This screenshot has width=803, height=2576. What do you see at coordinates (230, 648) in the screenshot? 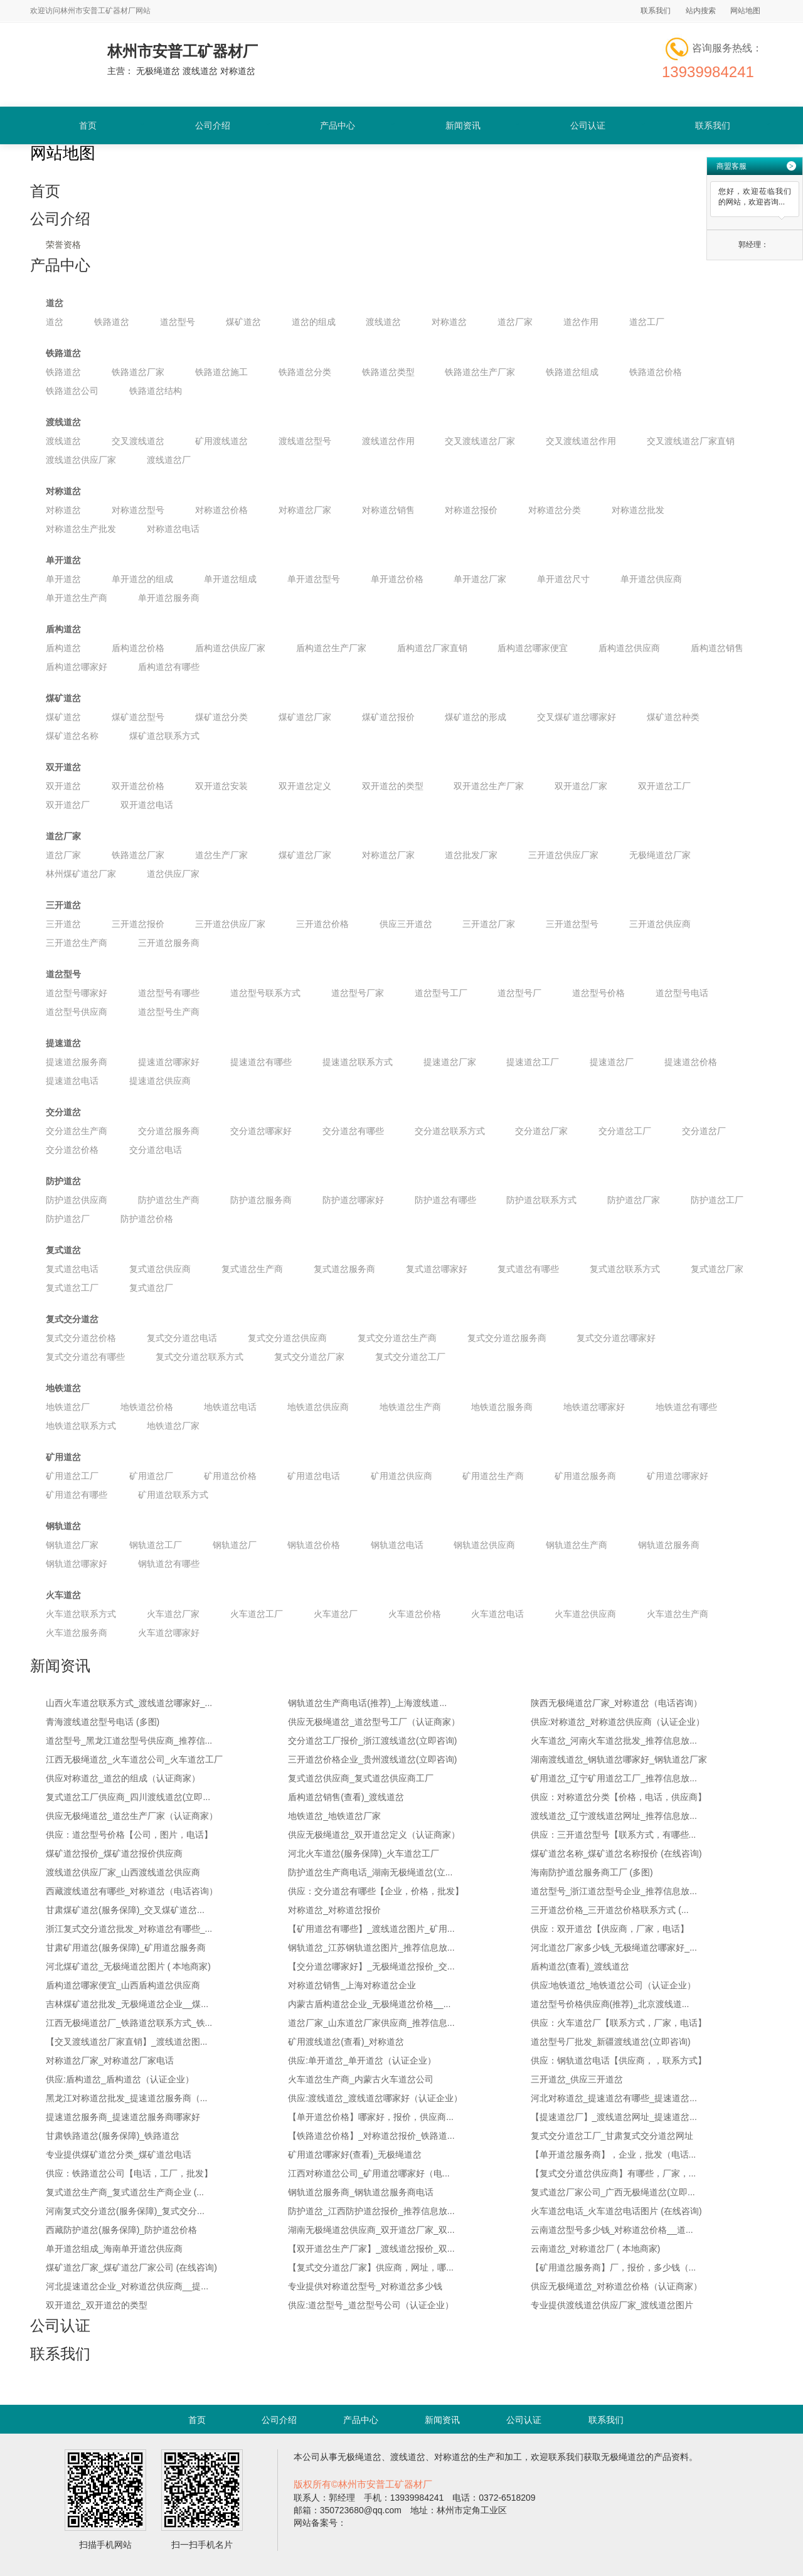
I see `盾构道岔供应厂家` at bounding box center [230, 648].